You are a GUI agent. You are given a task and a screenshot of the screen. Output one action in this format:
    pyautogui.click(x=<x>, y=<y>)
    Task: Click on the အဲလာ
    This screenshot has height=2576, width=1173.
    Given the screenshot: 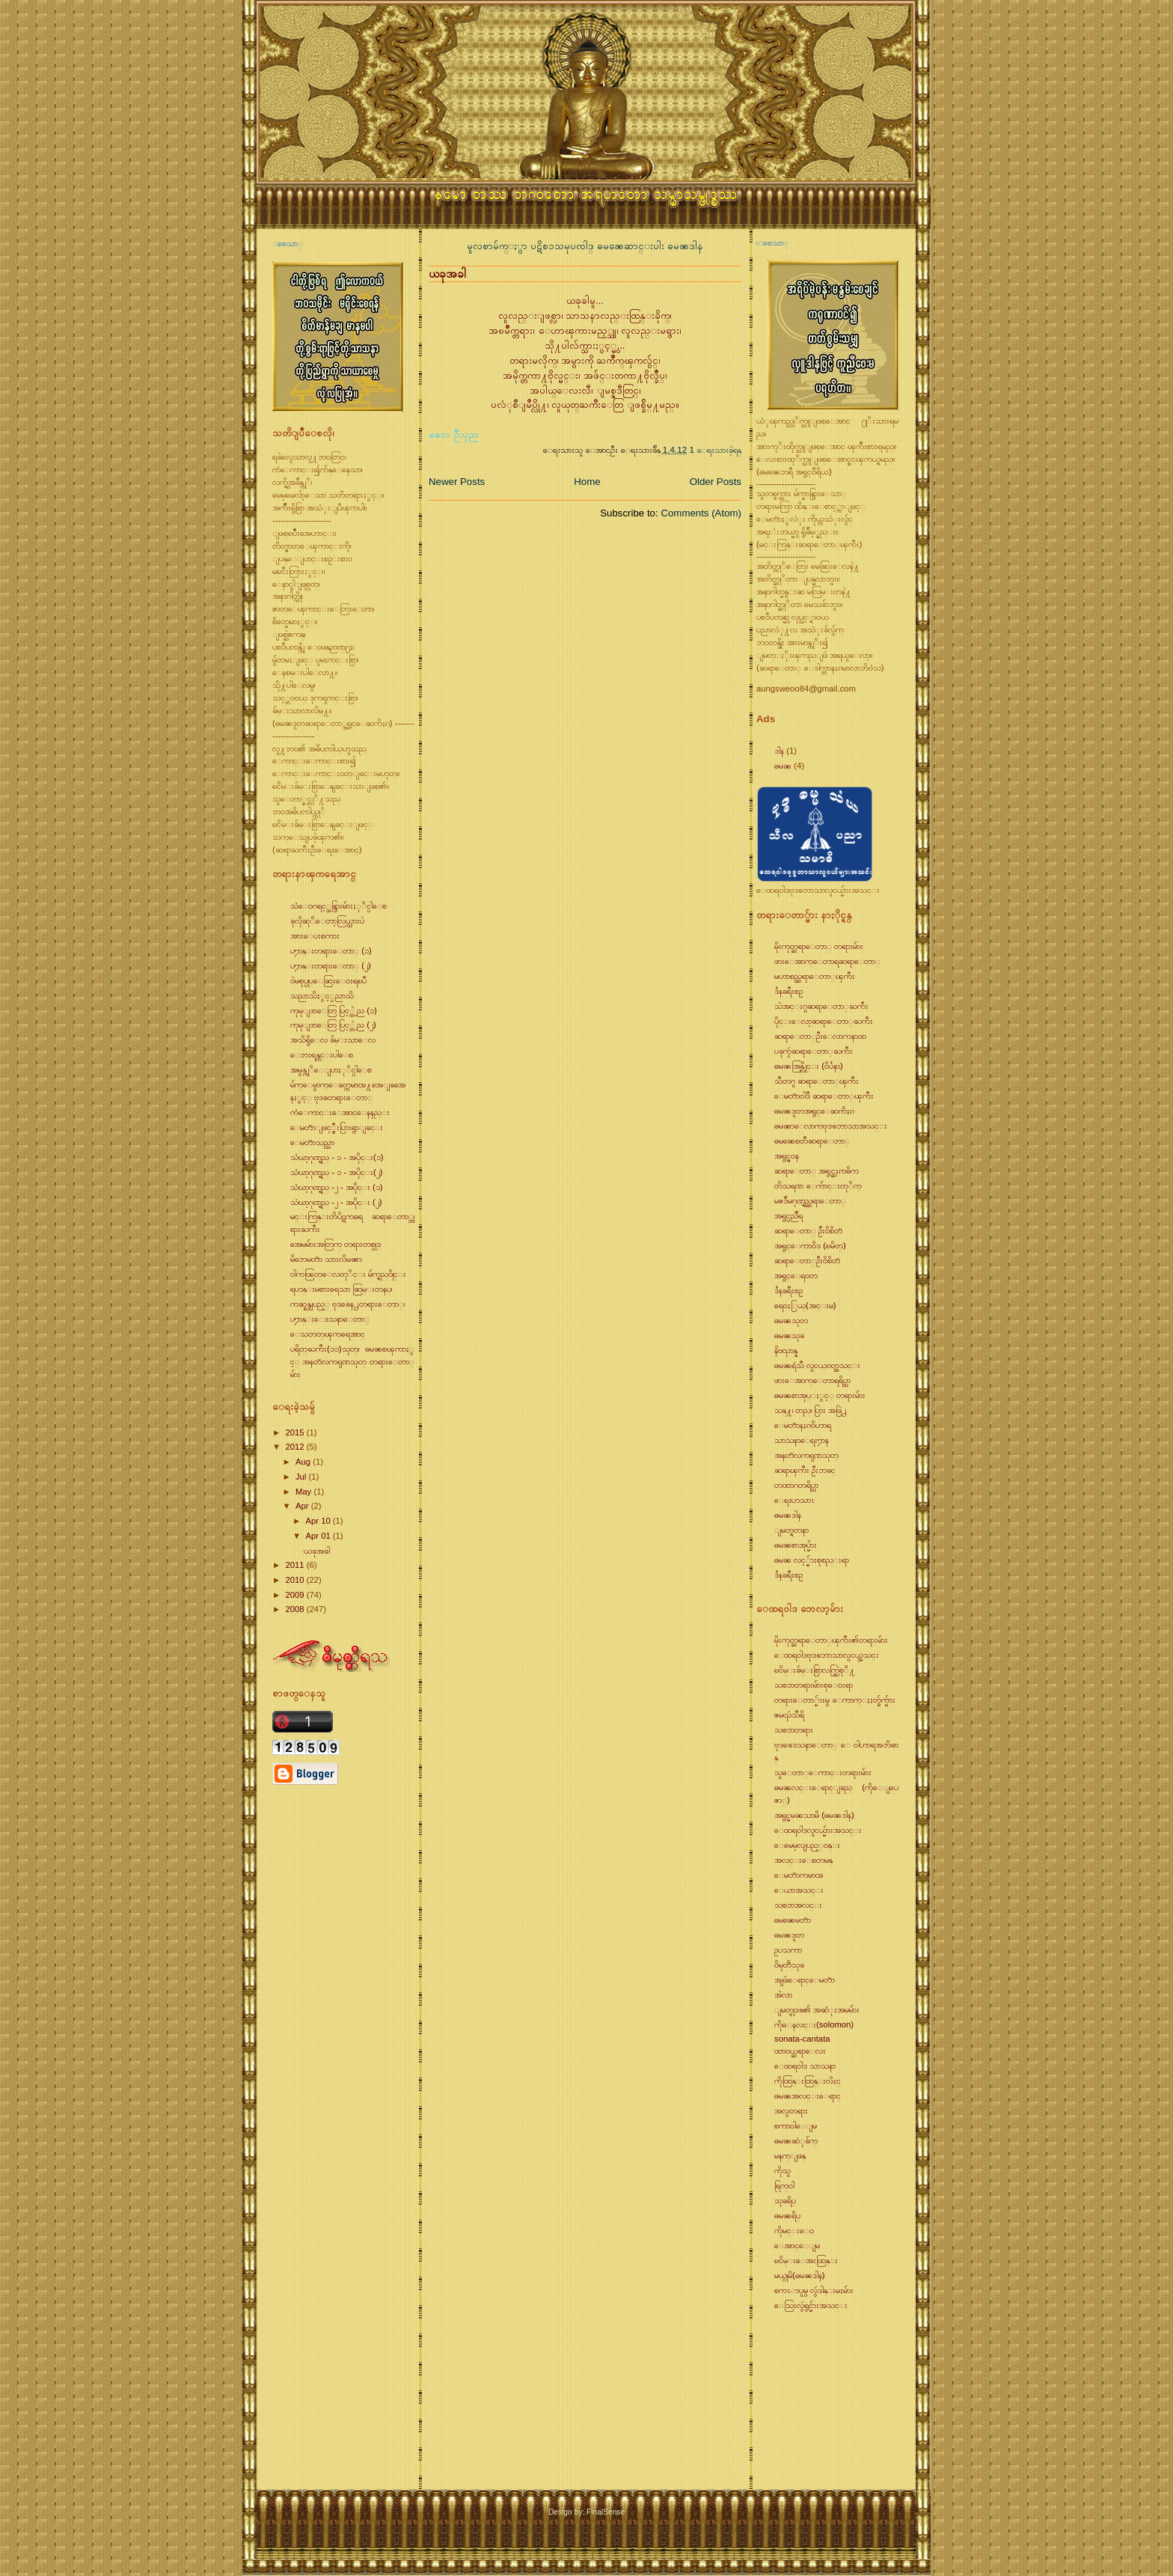 What is the action you would take?
    pyautogui.click(x=783, y=1994)
    